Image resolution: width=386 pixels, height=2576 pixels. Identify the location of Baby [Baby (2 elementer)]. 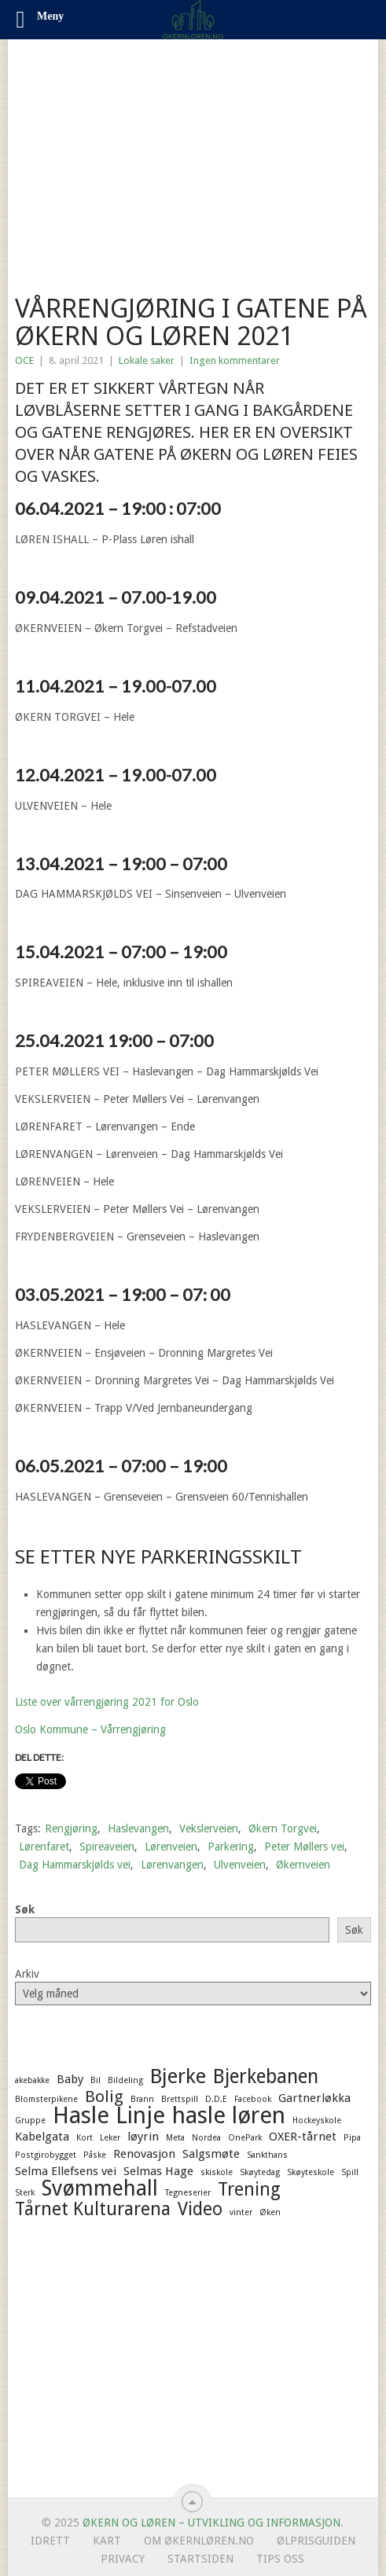
(70, 2079).